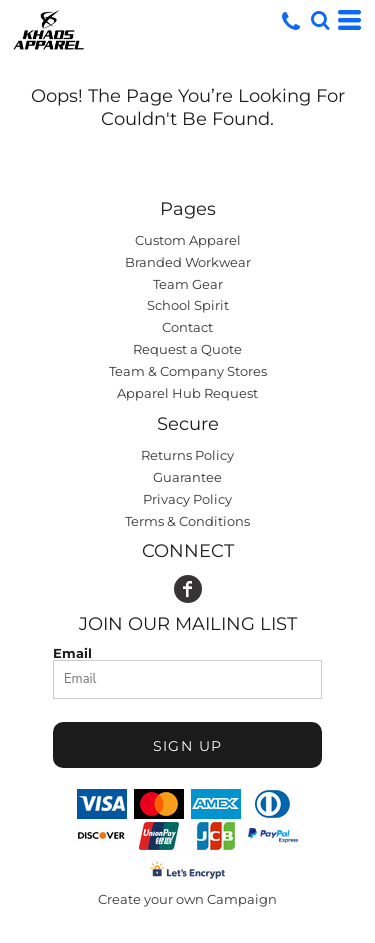 This screenshot has height=943, width=375. What do you see at coordinates (72, 652) in the screenshot?
I see `Email` at bounding box center [72, 652].